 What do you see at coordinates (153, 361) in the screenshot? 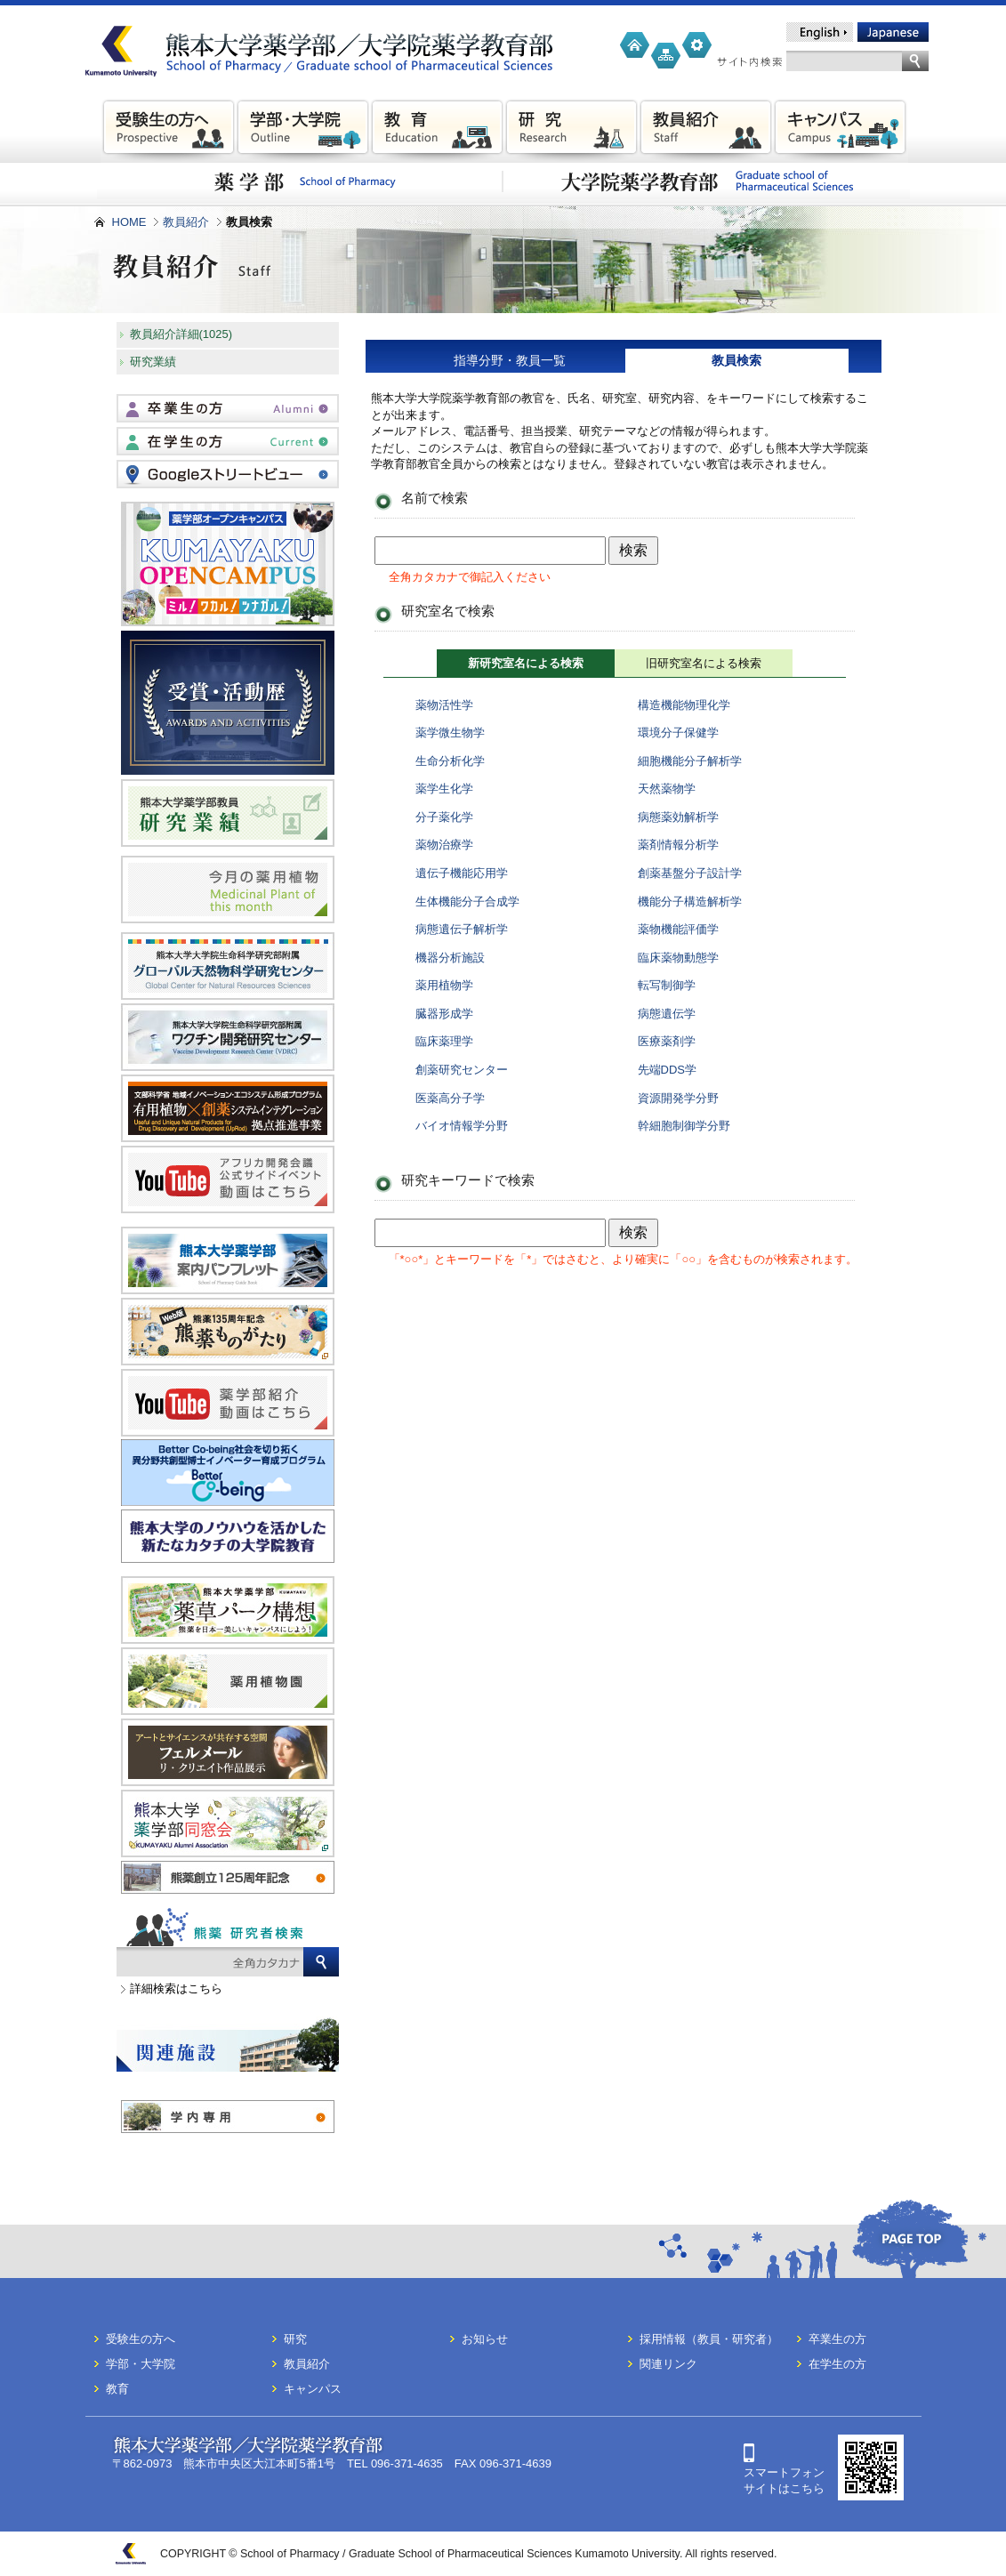
I see `研究業績` at bounding box center [153, 361].